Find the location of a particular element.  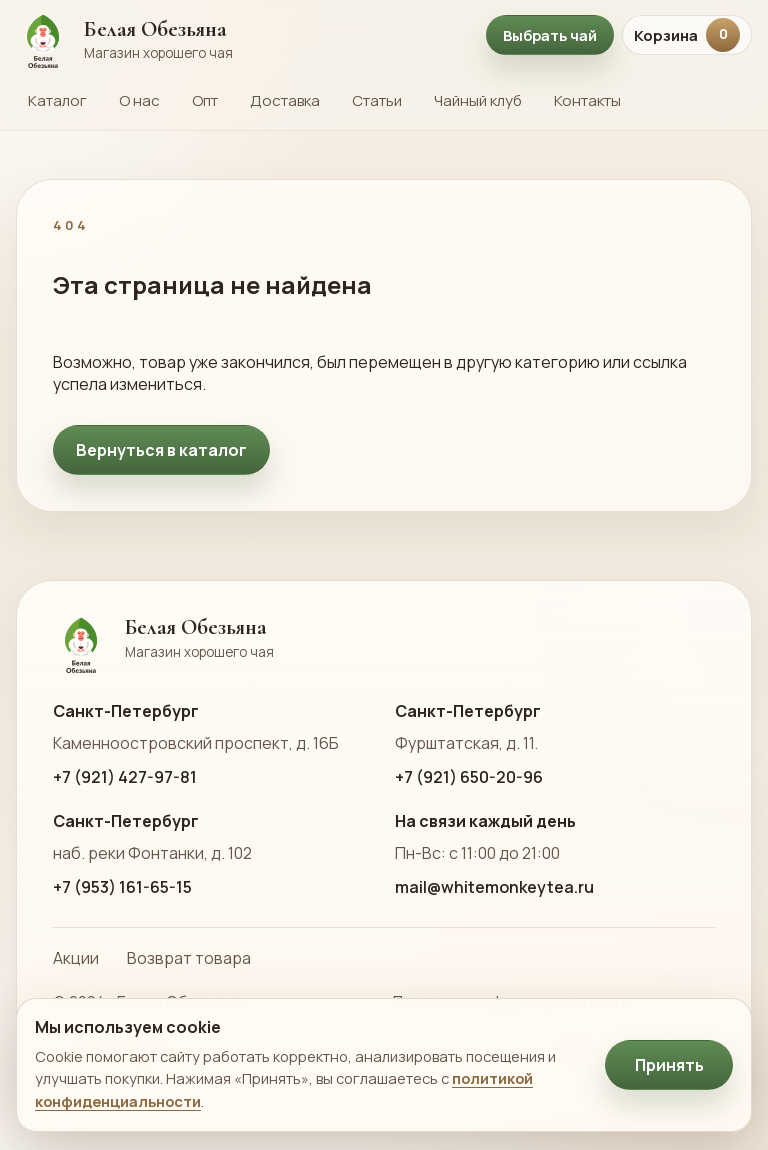

Опт is located at coordinates (205, 100).